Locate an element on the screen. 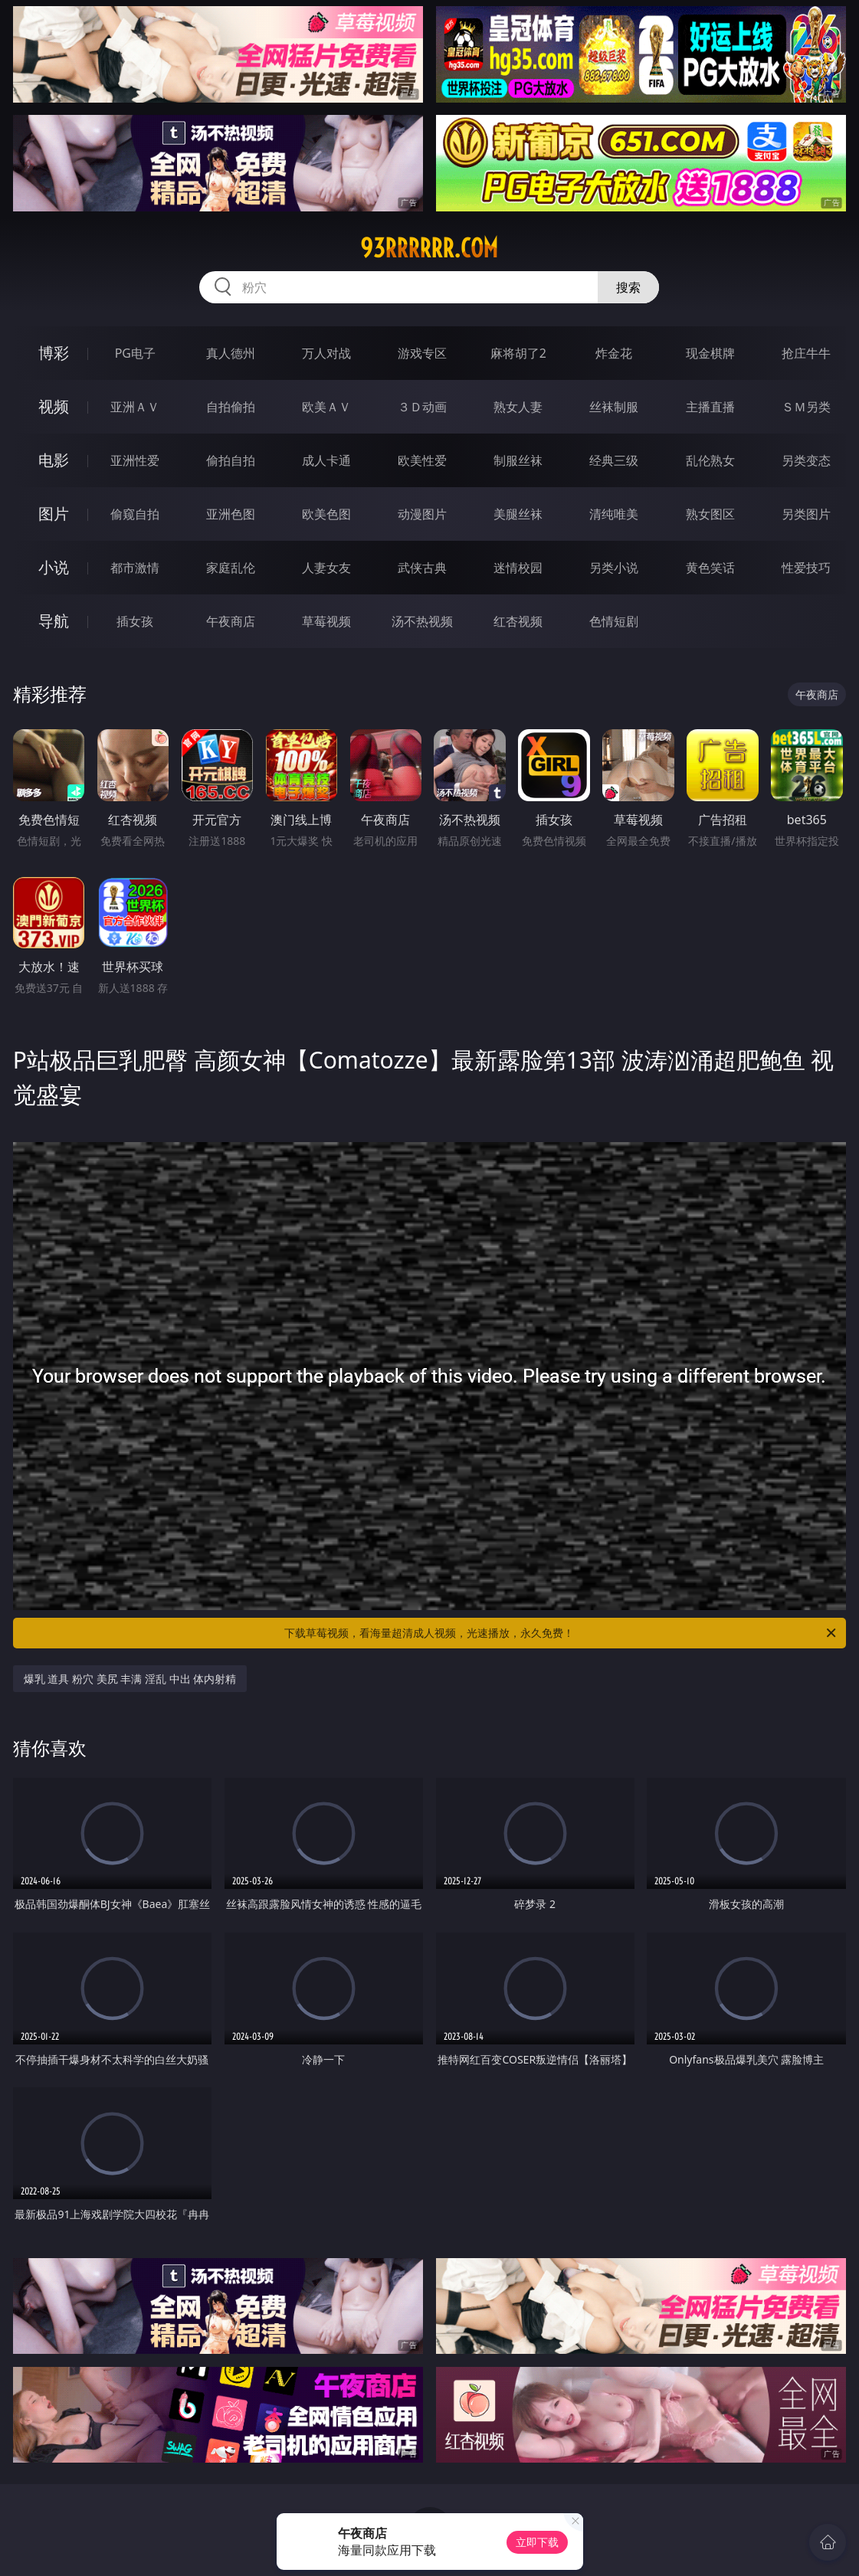 This screenshot has width=859, height=2576. 万人对战 is located at coordinates (326, 353).